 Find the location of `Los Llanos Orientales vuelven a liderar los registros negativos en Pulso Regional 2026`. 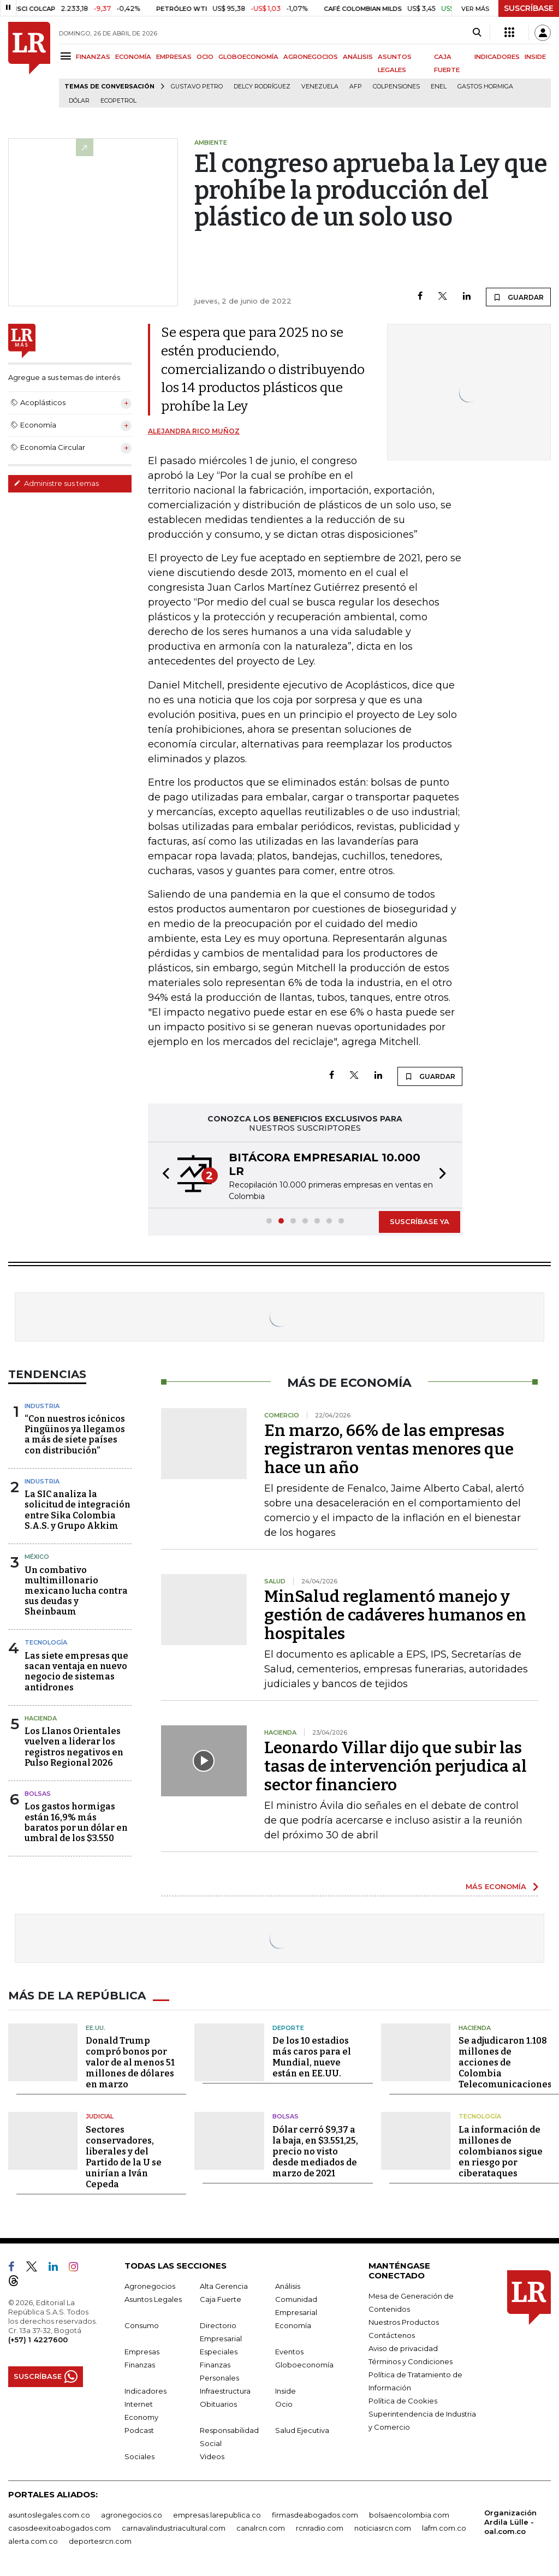

Los Llanos Orientales vuelven a liderar los registros negativos en Pulso Regional 2026 is located at coordinates (74, 1747).